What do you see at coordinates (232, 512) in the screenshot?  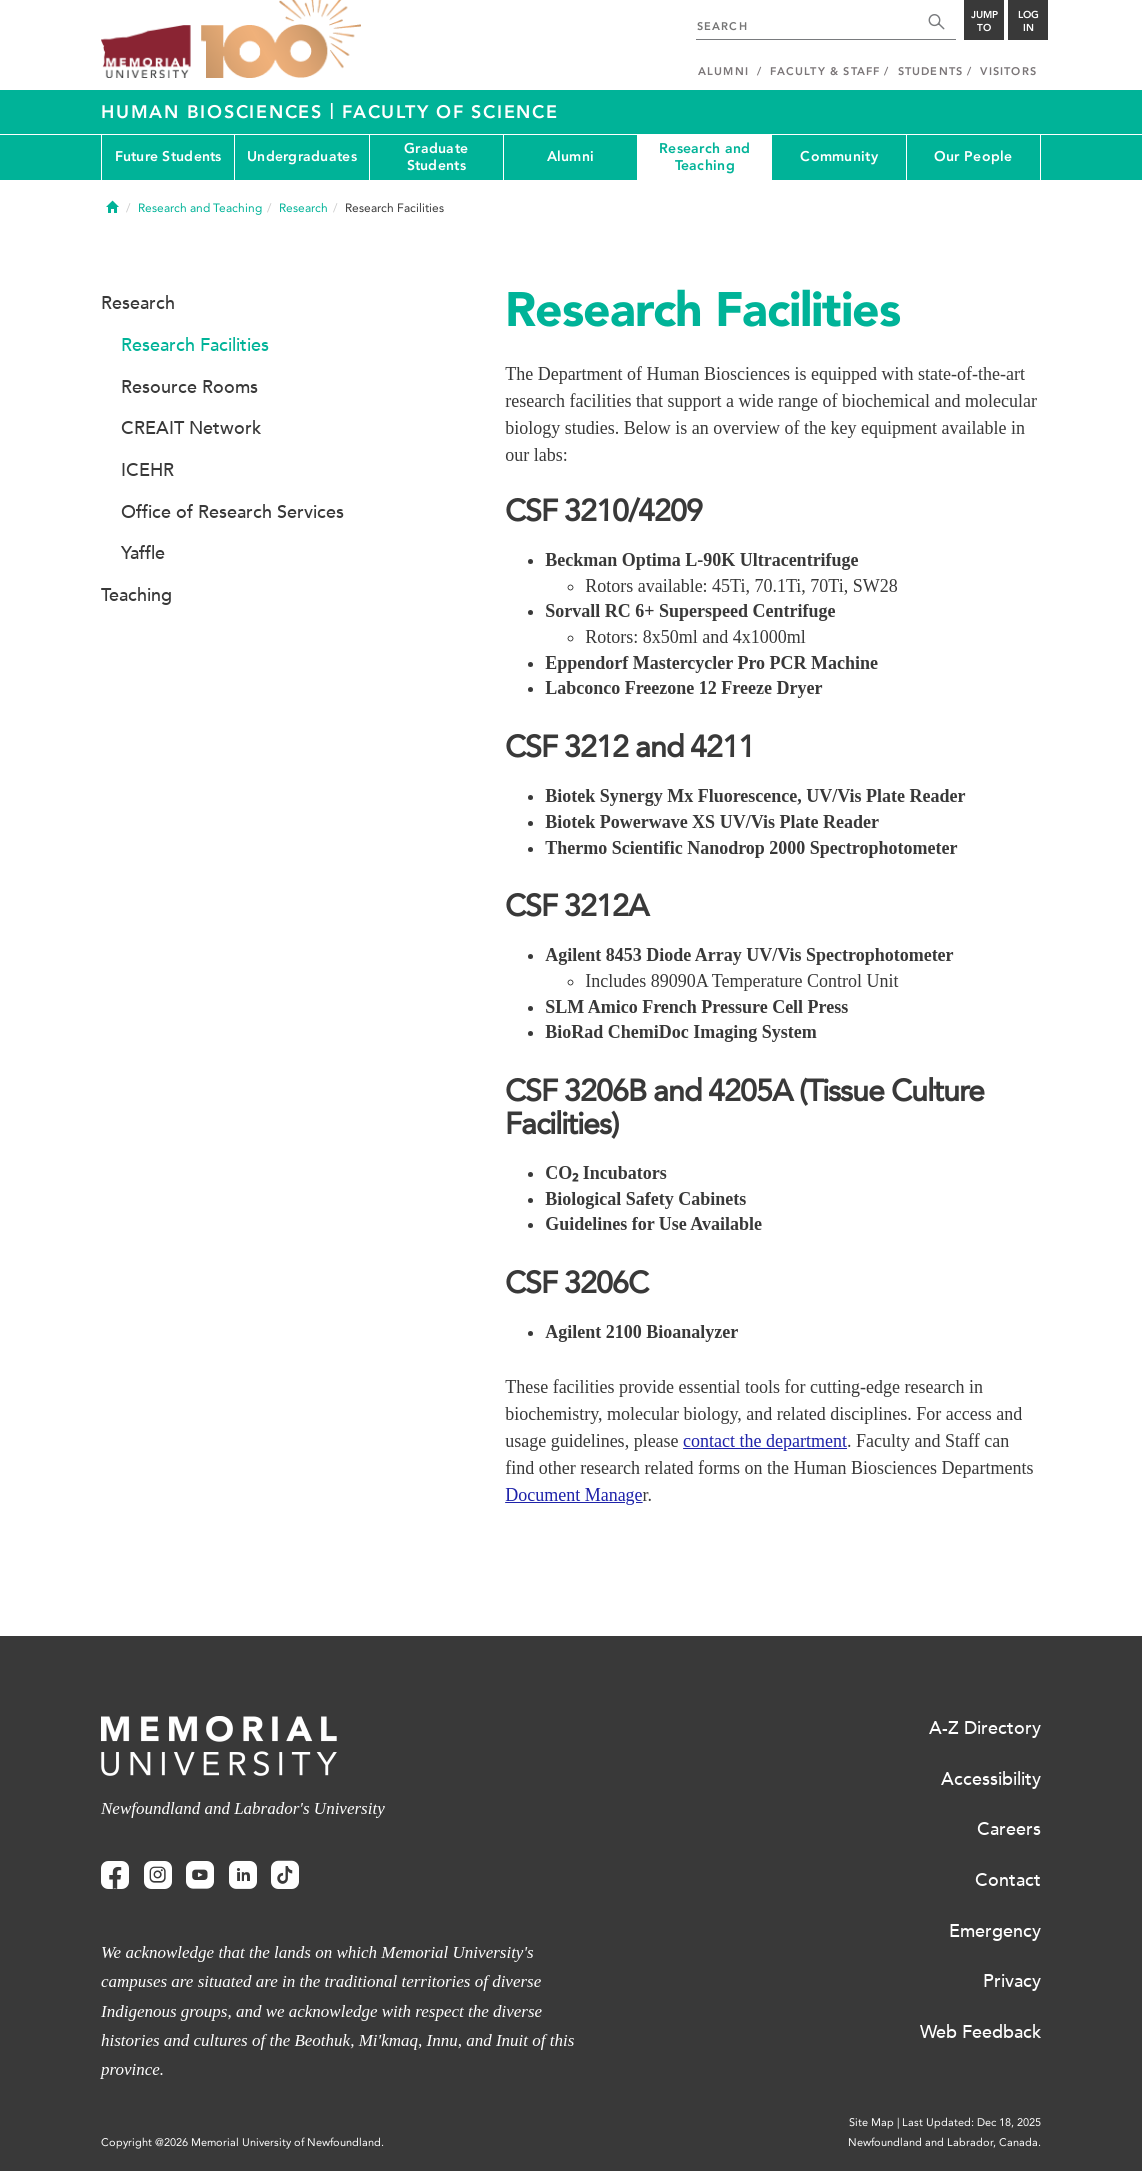 I see `Office of Research Services` at bounding box center [232, 512].